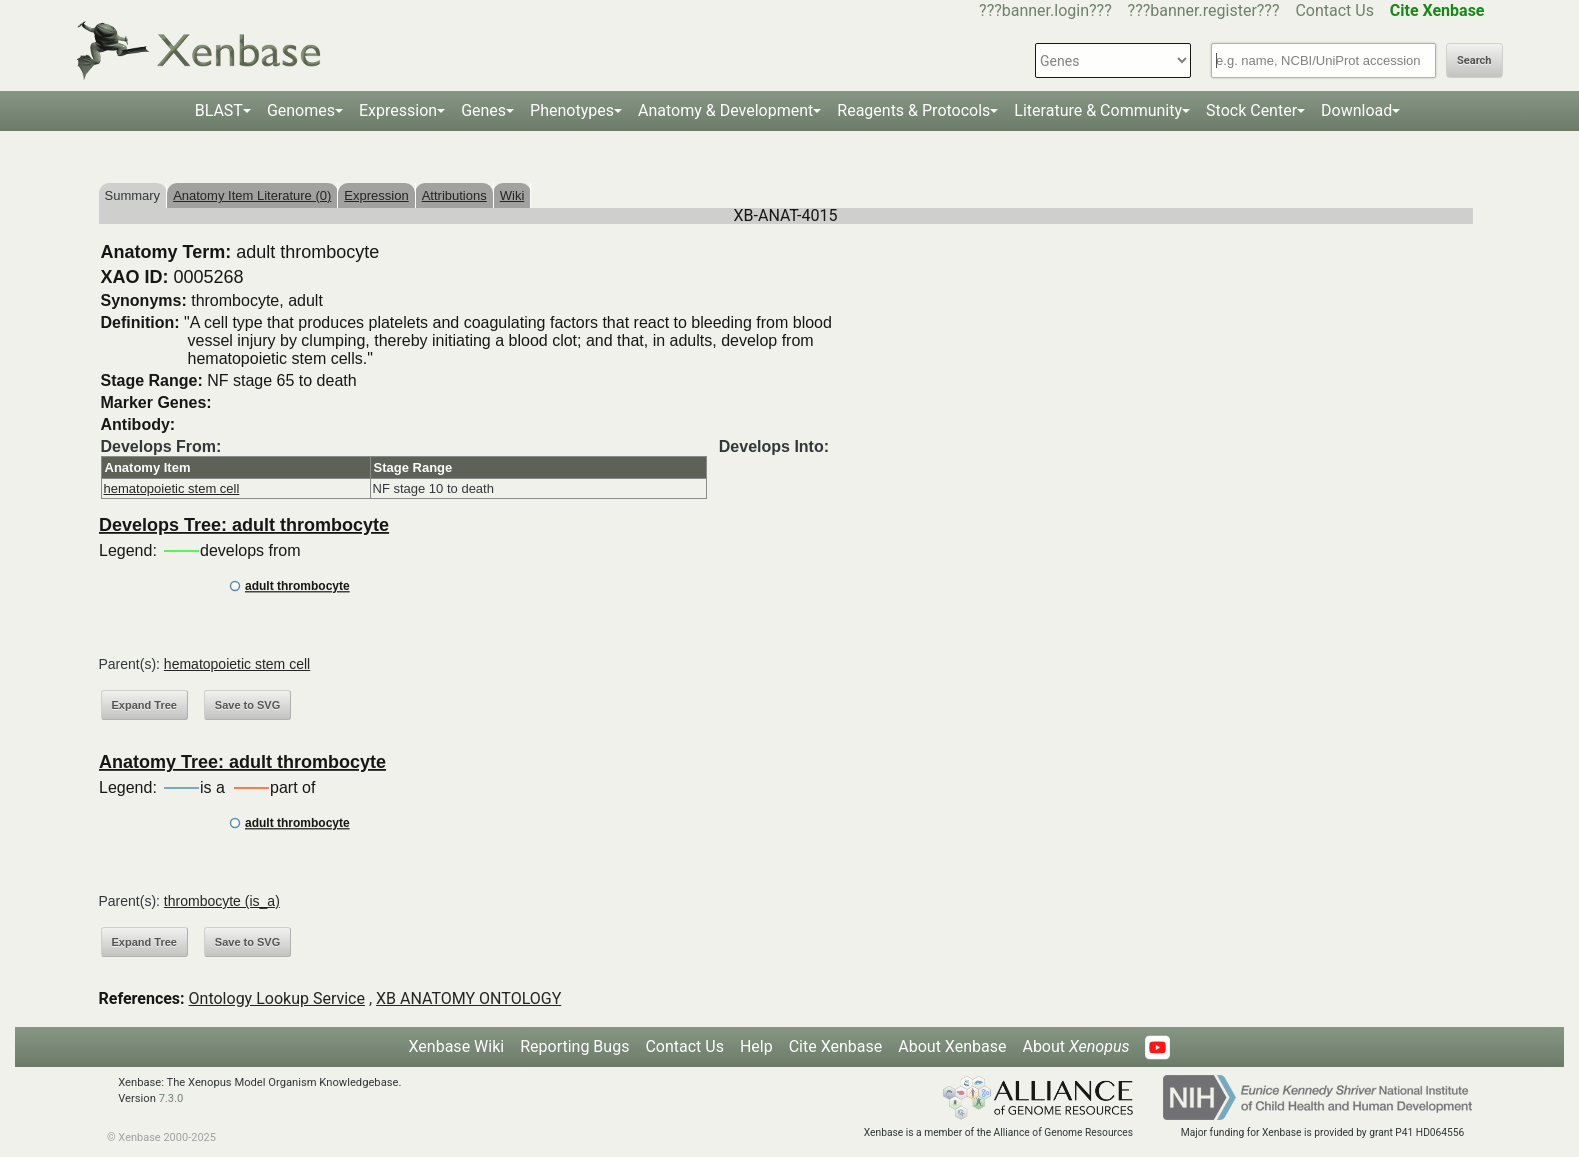  I want to click on Contact Us, so click(1334, 10).